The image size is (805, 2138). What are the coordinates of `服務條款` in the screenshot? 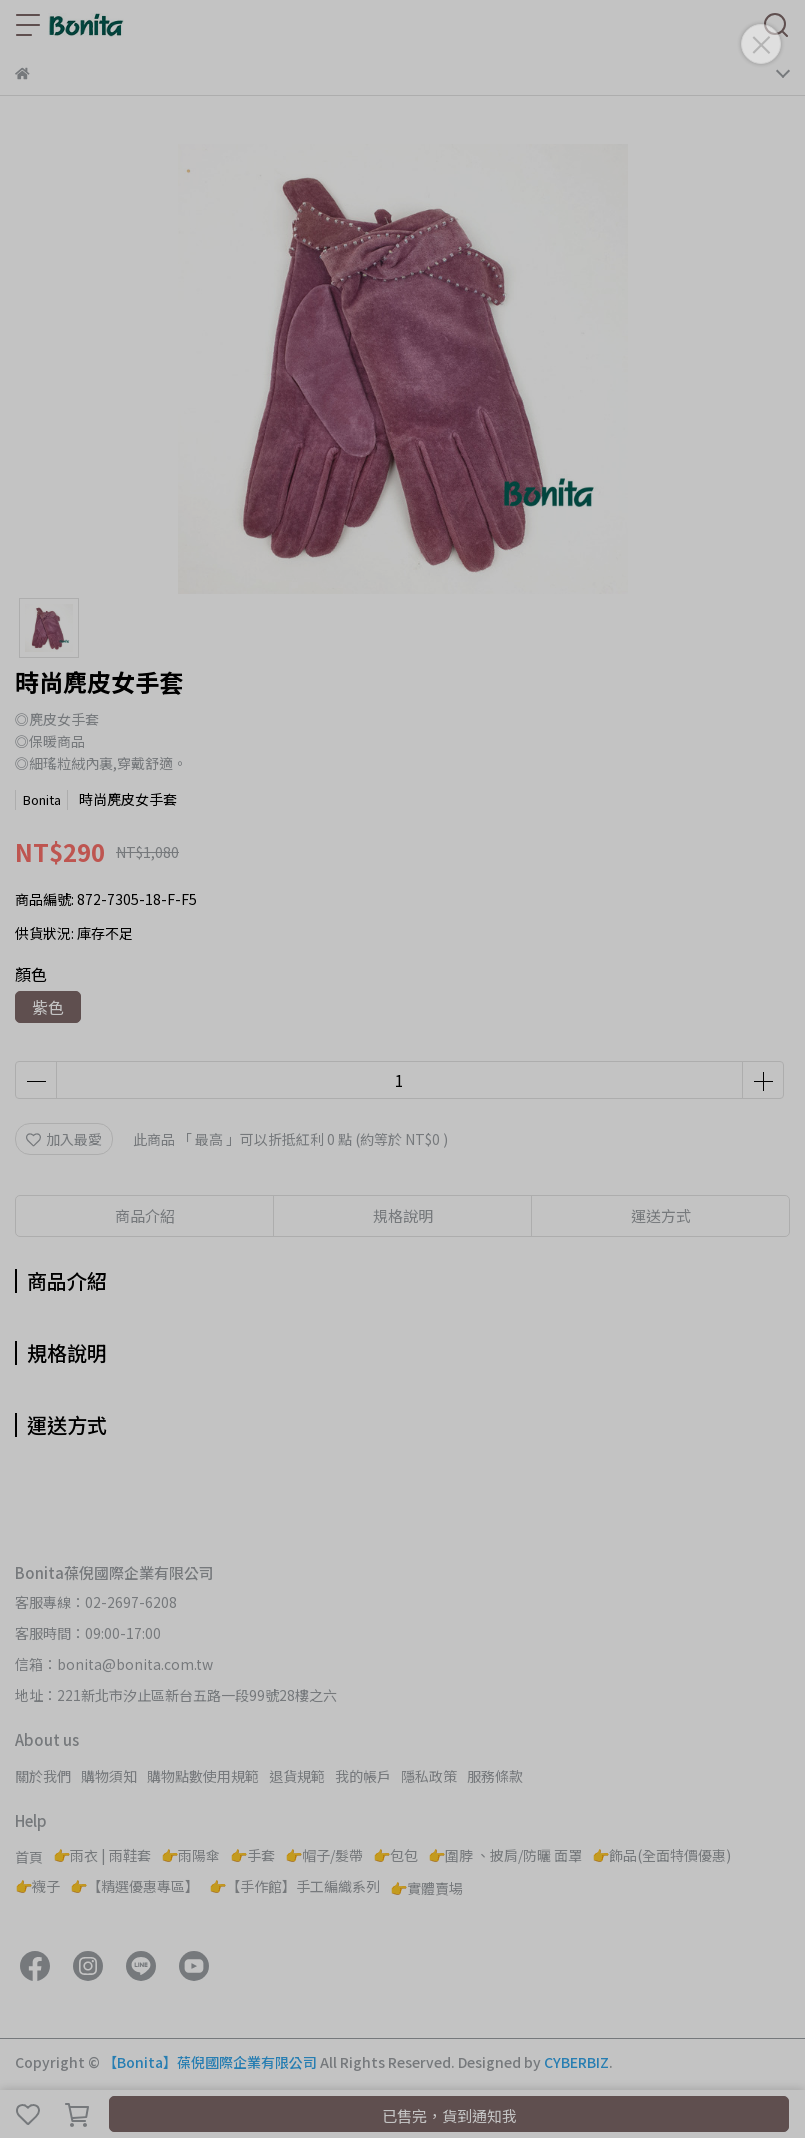 It's located at (495, 1776).